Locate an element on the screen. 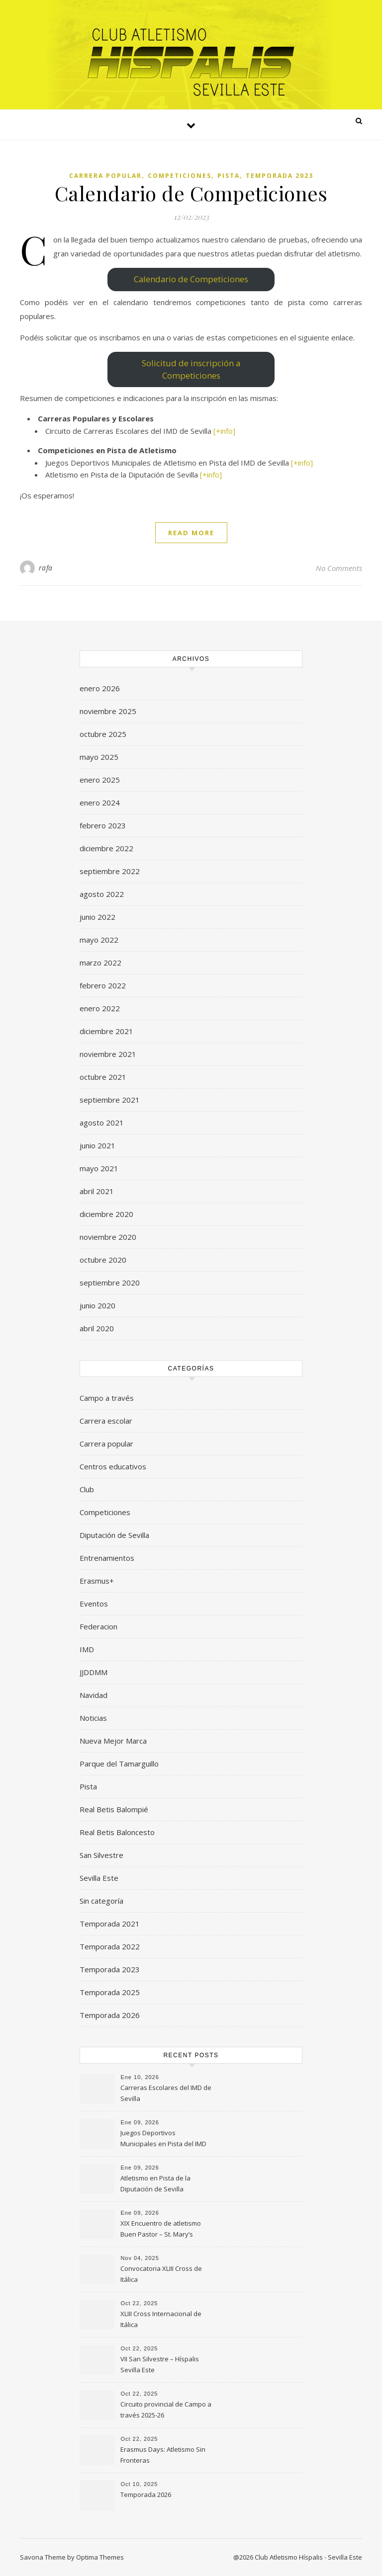 This screenshot has height=2576, width=382. rafa is located at coordinates (46, 567).